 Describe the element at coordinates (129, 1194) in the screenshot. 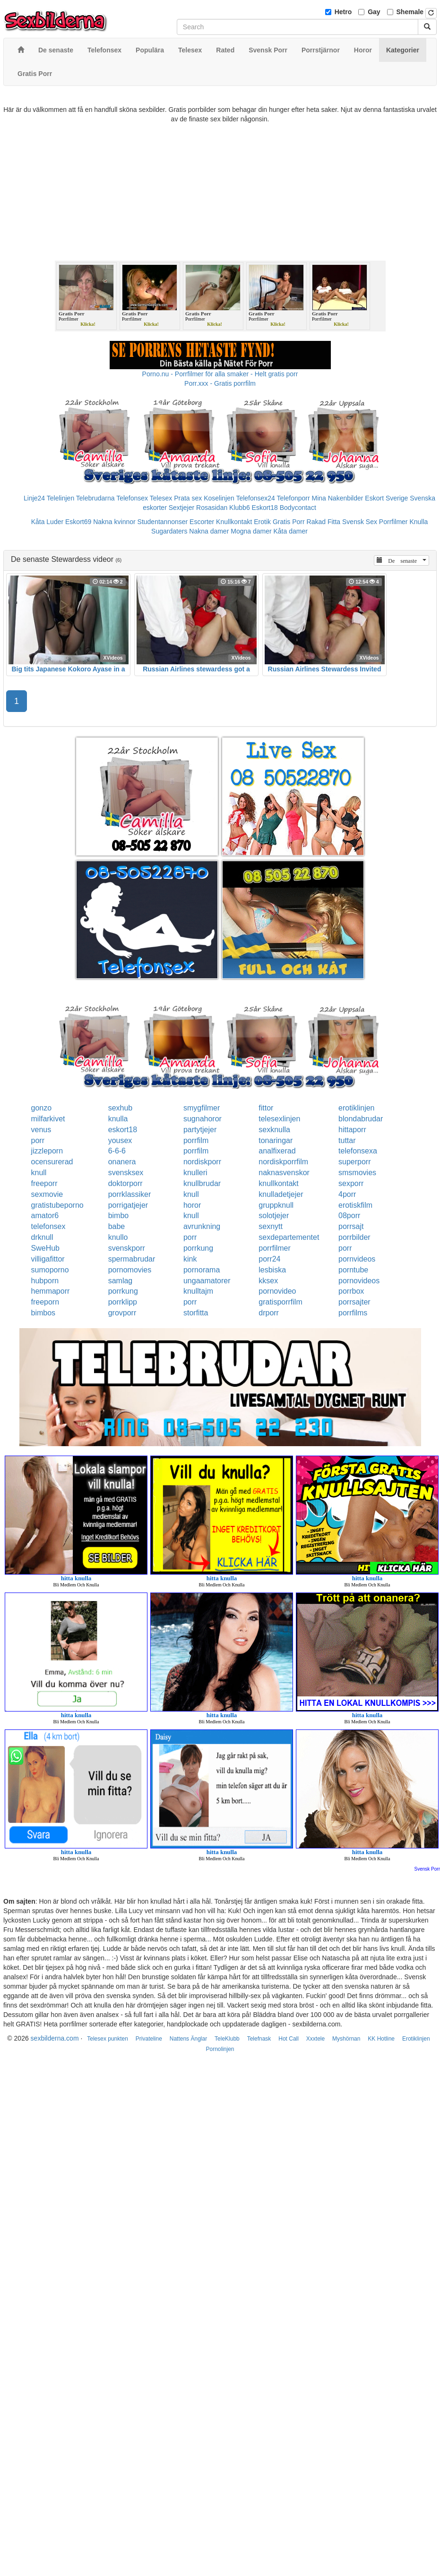

I see `porrklassiker` at that location.